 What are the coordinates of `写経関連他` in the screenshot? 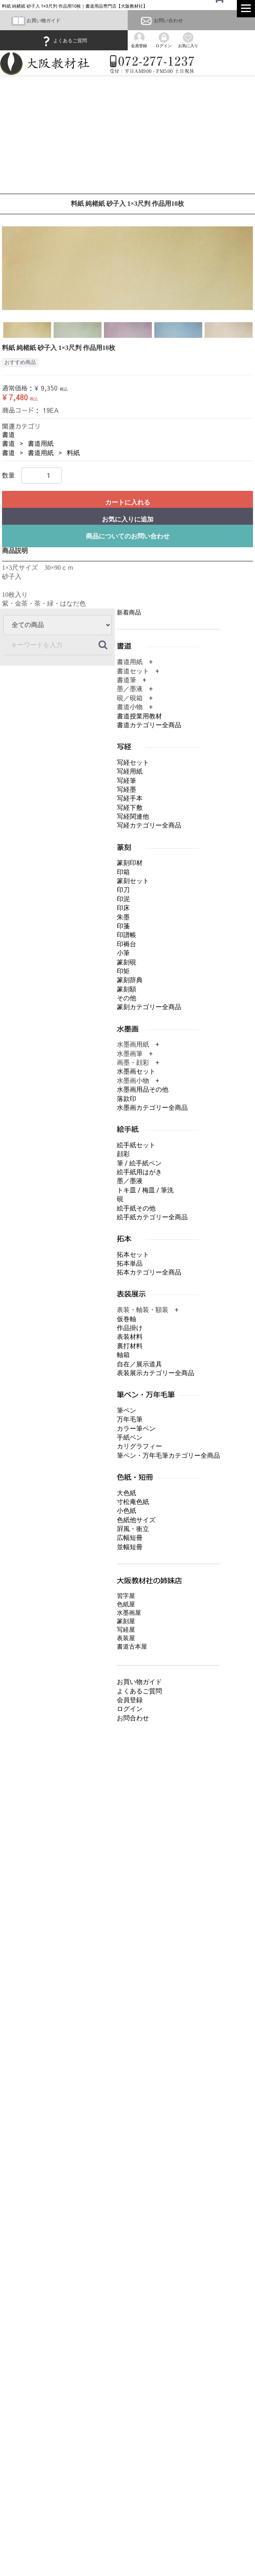 It's located at (133, 816).